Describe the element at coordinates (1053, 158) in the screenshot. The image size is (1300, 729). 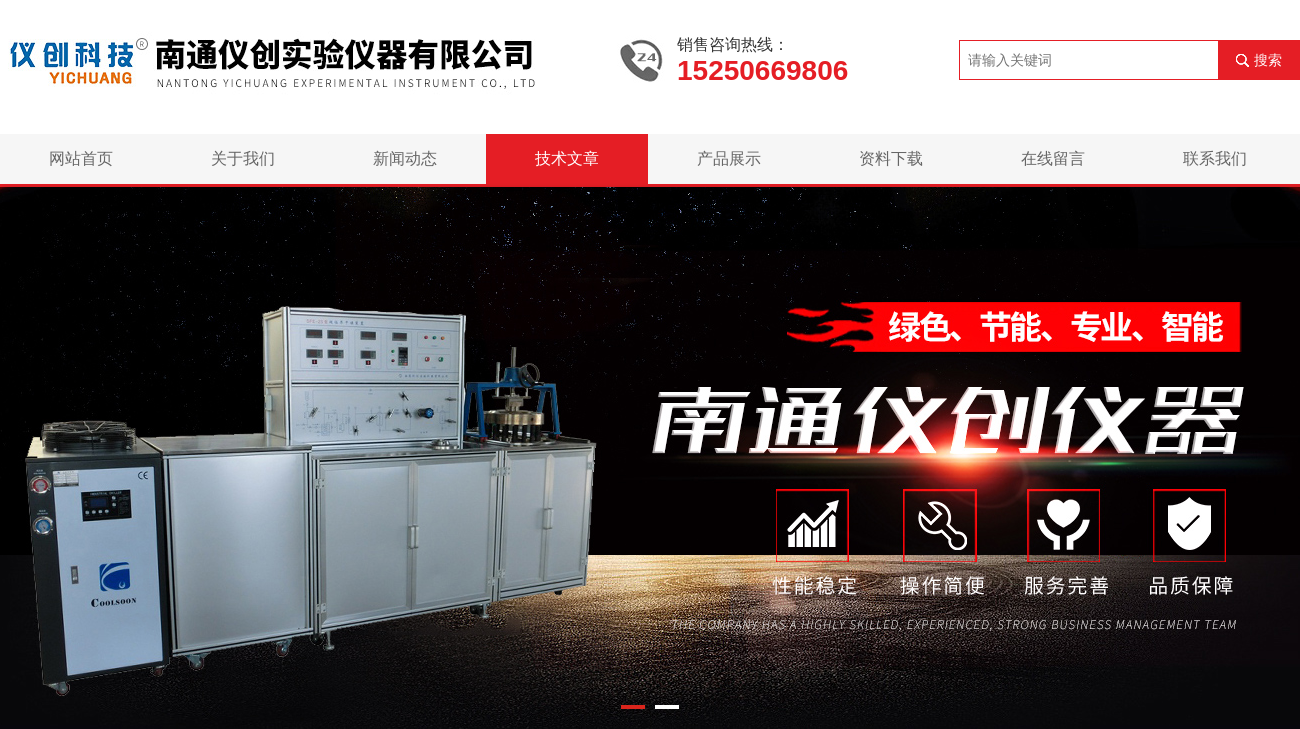
I see `在线留言` at that location.